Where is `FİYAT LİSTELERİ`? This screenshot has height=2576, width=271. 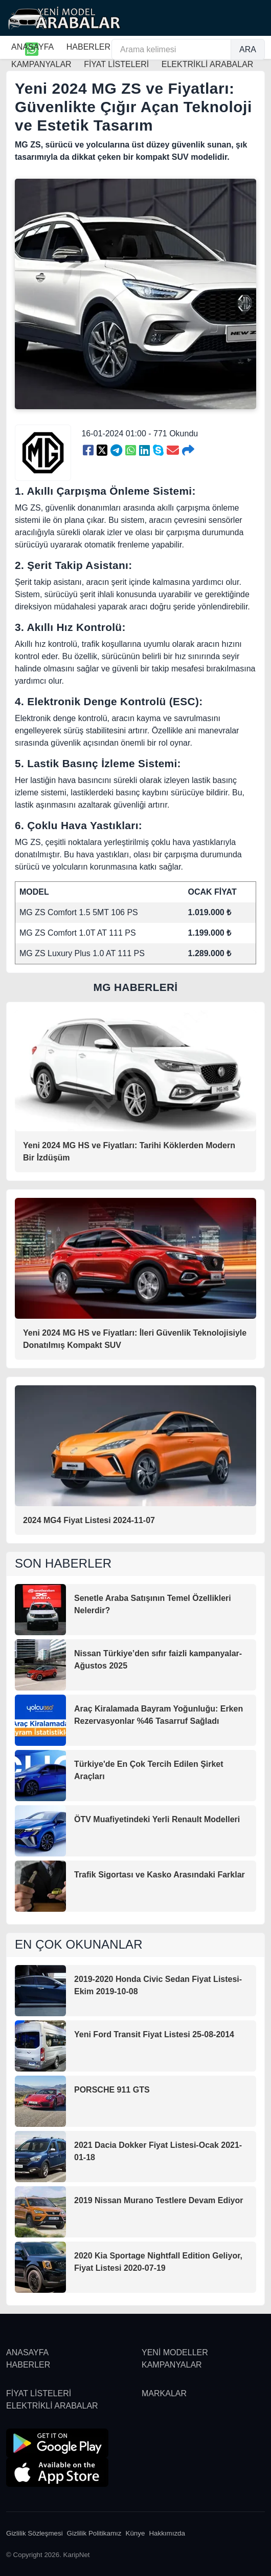 FİYAT LİSTELERİ is located at coordinates (38, 2393).